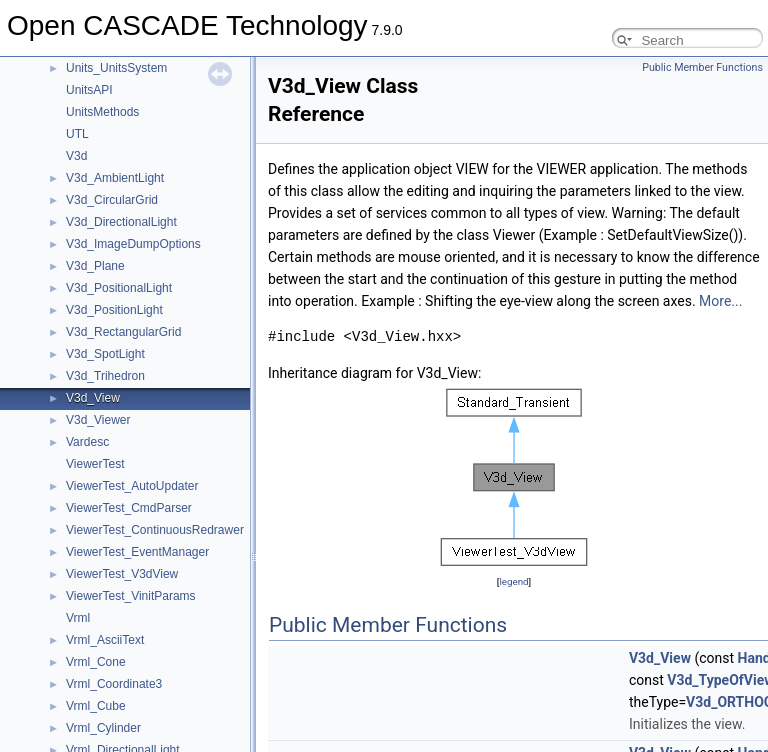 The height and width of the screenshot is (752, 768). What do you see at coordinates (96, 706) in the screenshot?
I see `Vrml_Cube` at bounding box center [96, 706].